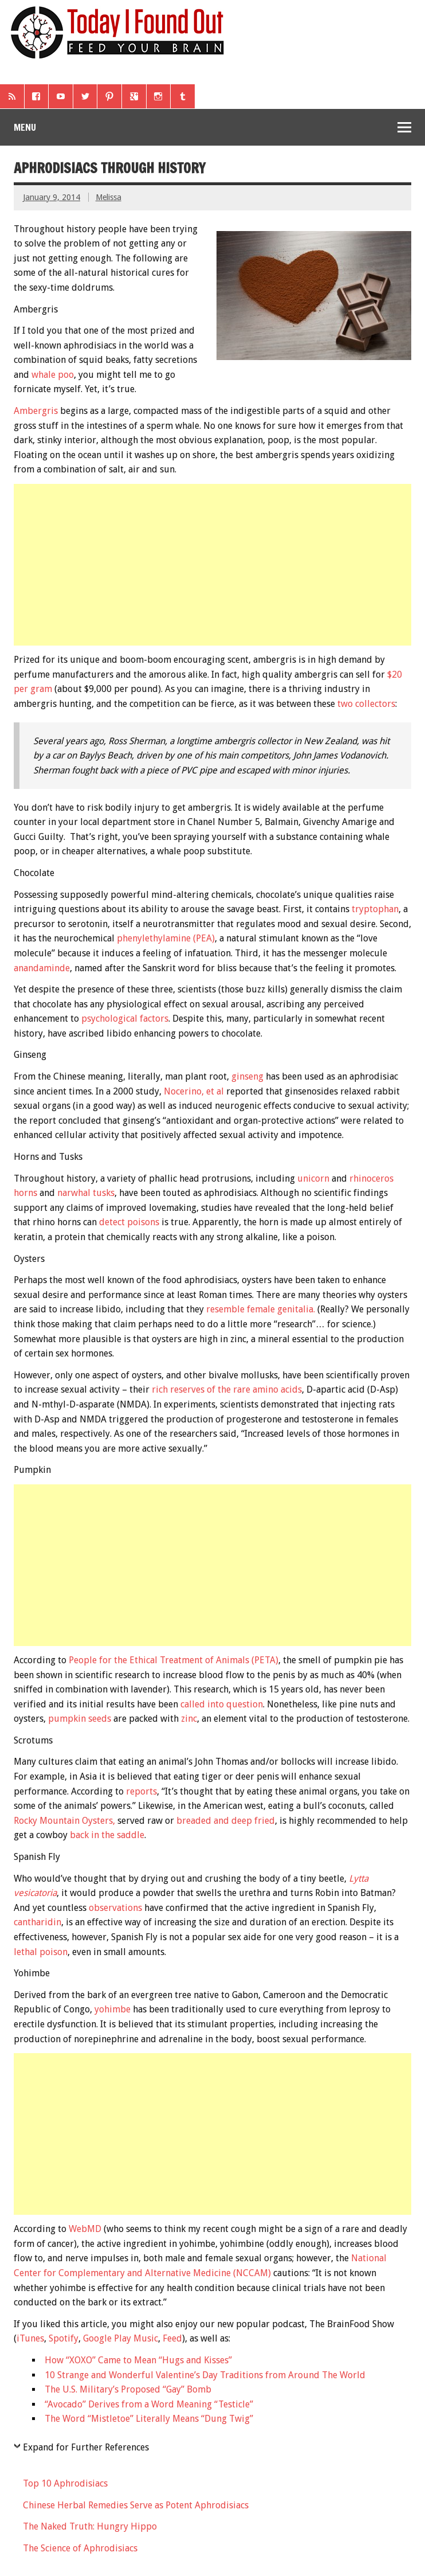 The image size is (425, 2576). I want to click on Spotify, so click(63, 2338).